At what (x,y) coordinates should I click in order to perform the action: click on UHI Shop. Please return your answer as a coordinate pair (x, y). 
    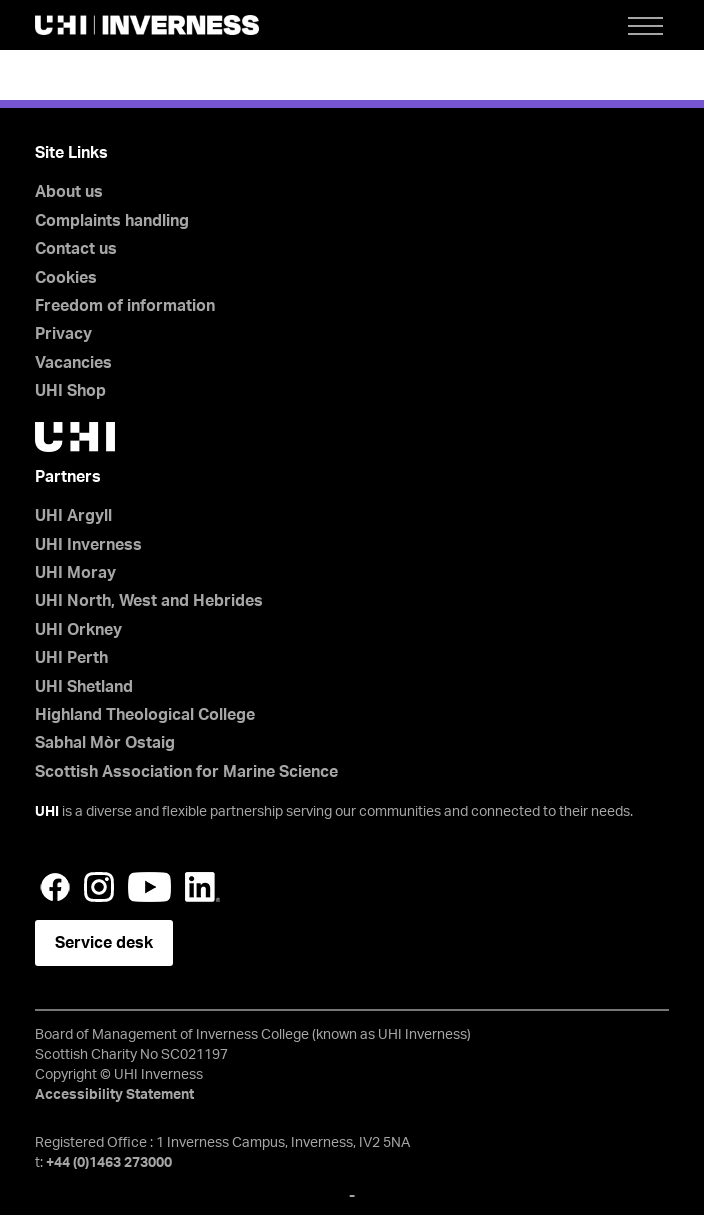
    Looking at the image, I should click on (70, 391).